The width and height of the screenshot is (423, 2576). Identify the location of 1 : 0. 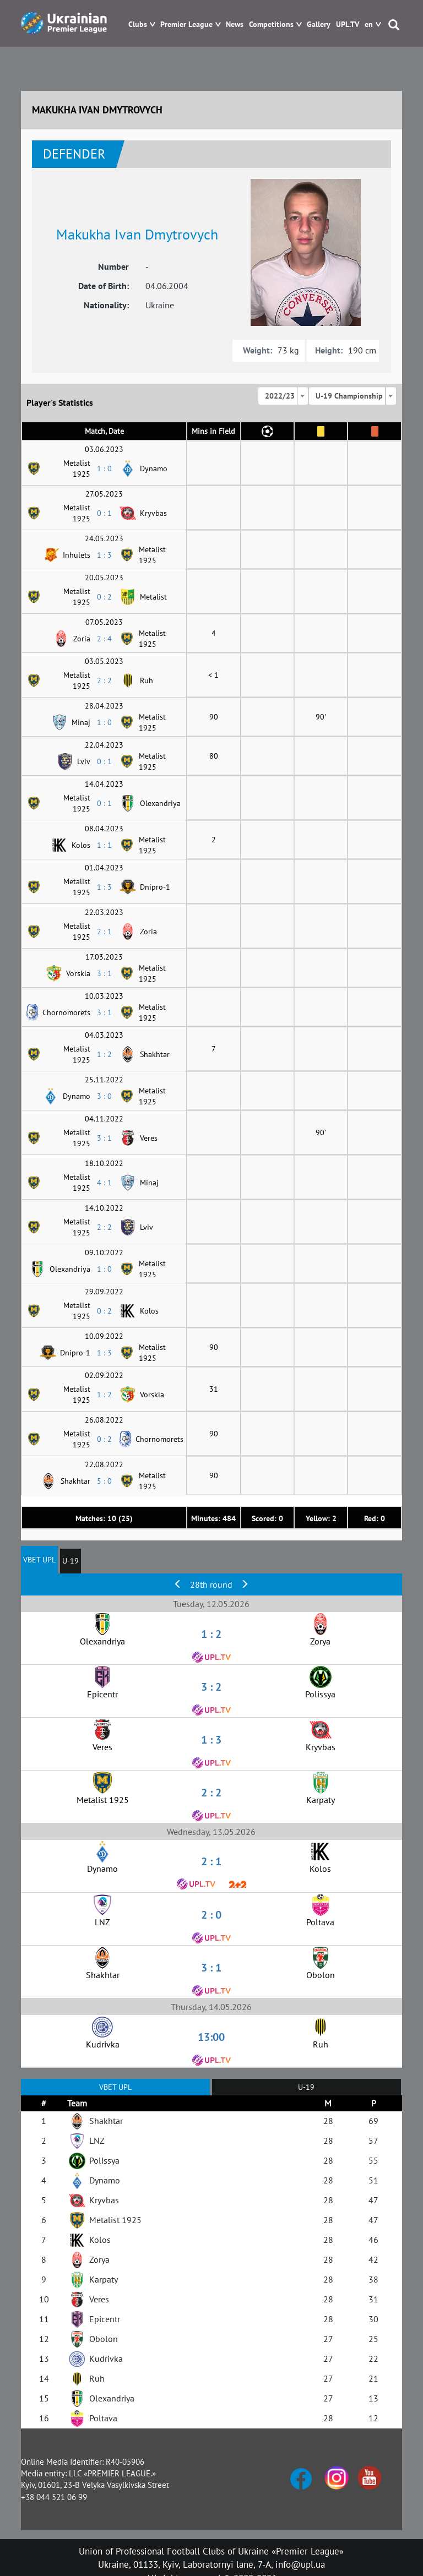
(104, 468).